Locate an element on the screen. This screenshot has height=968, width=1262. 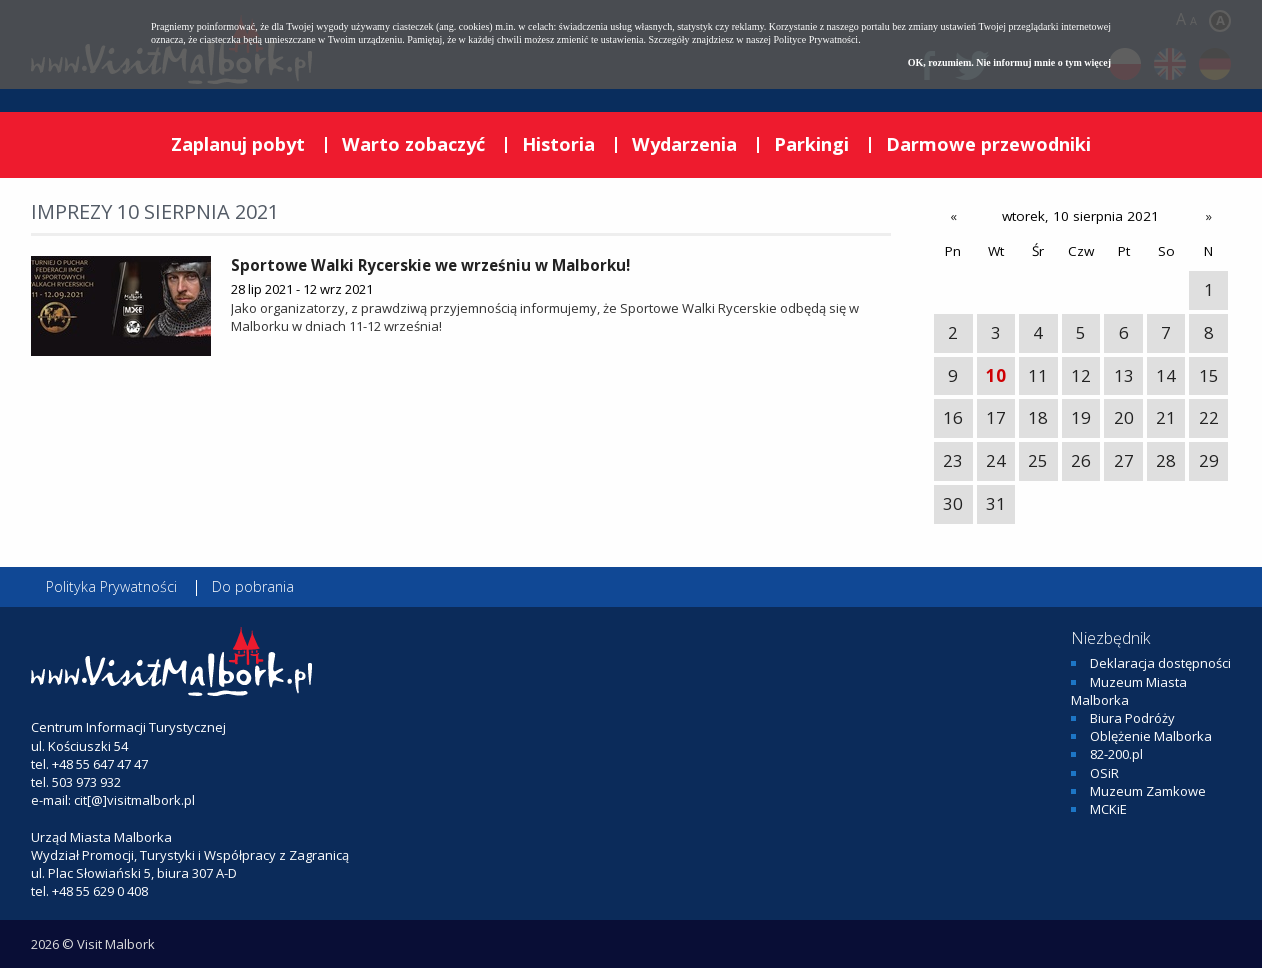
MCKiE is located at coordinates (1108, 809).